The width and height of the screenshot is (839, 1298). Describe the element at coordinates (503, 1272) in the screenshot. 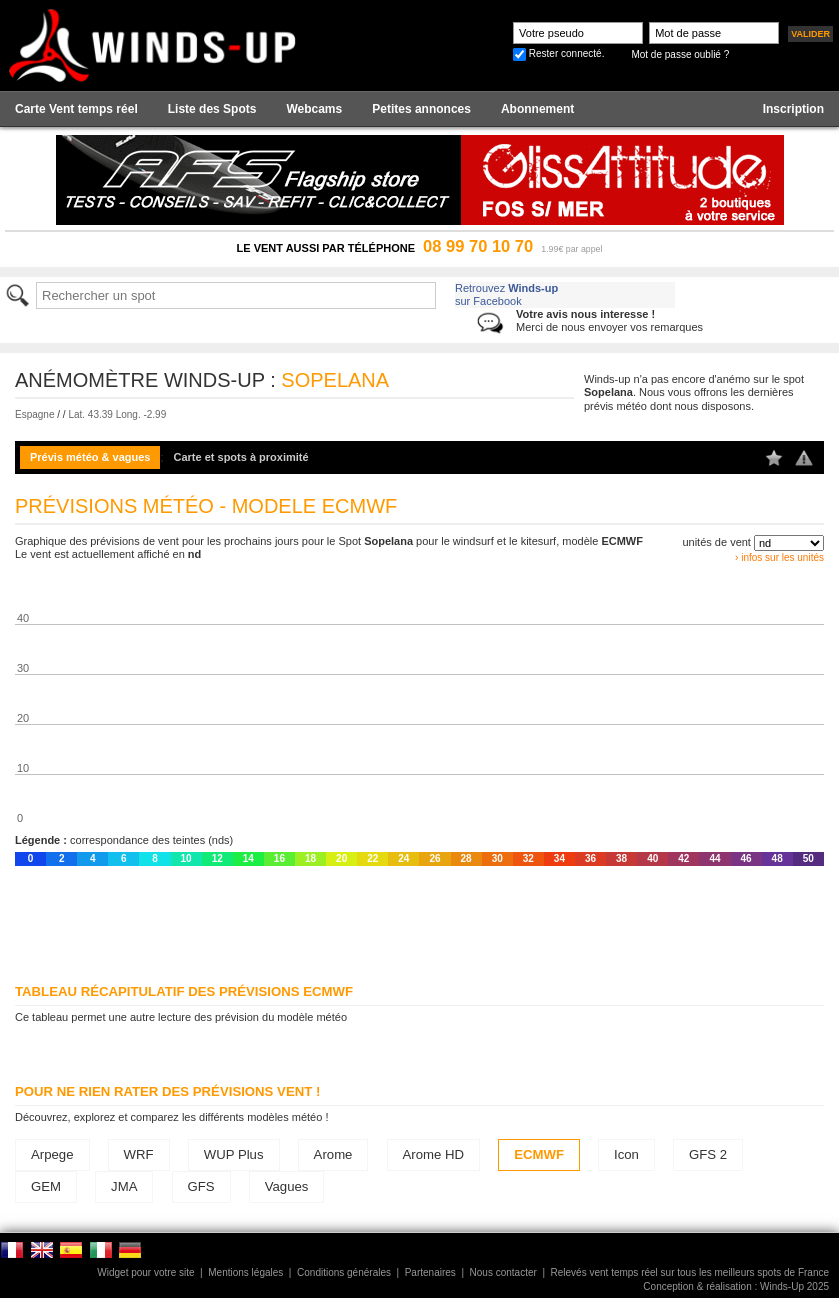

I see `Nous contacter` at that location.